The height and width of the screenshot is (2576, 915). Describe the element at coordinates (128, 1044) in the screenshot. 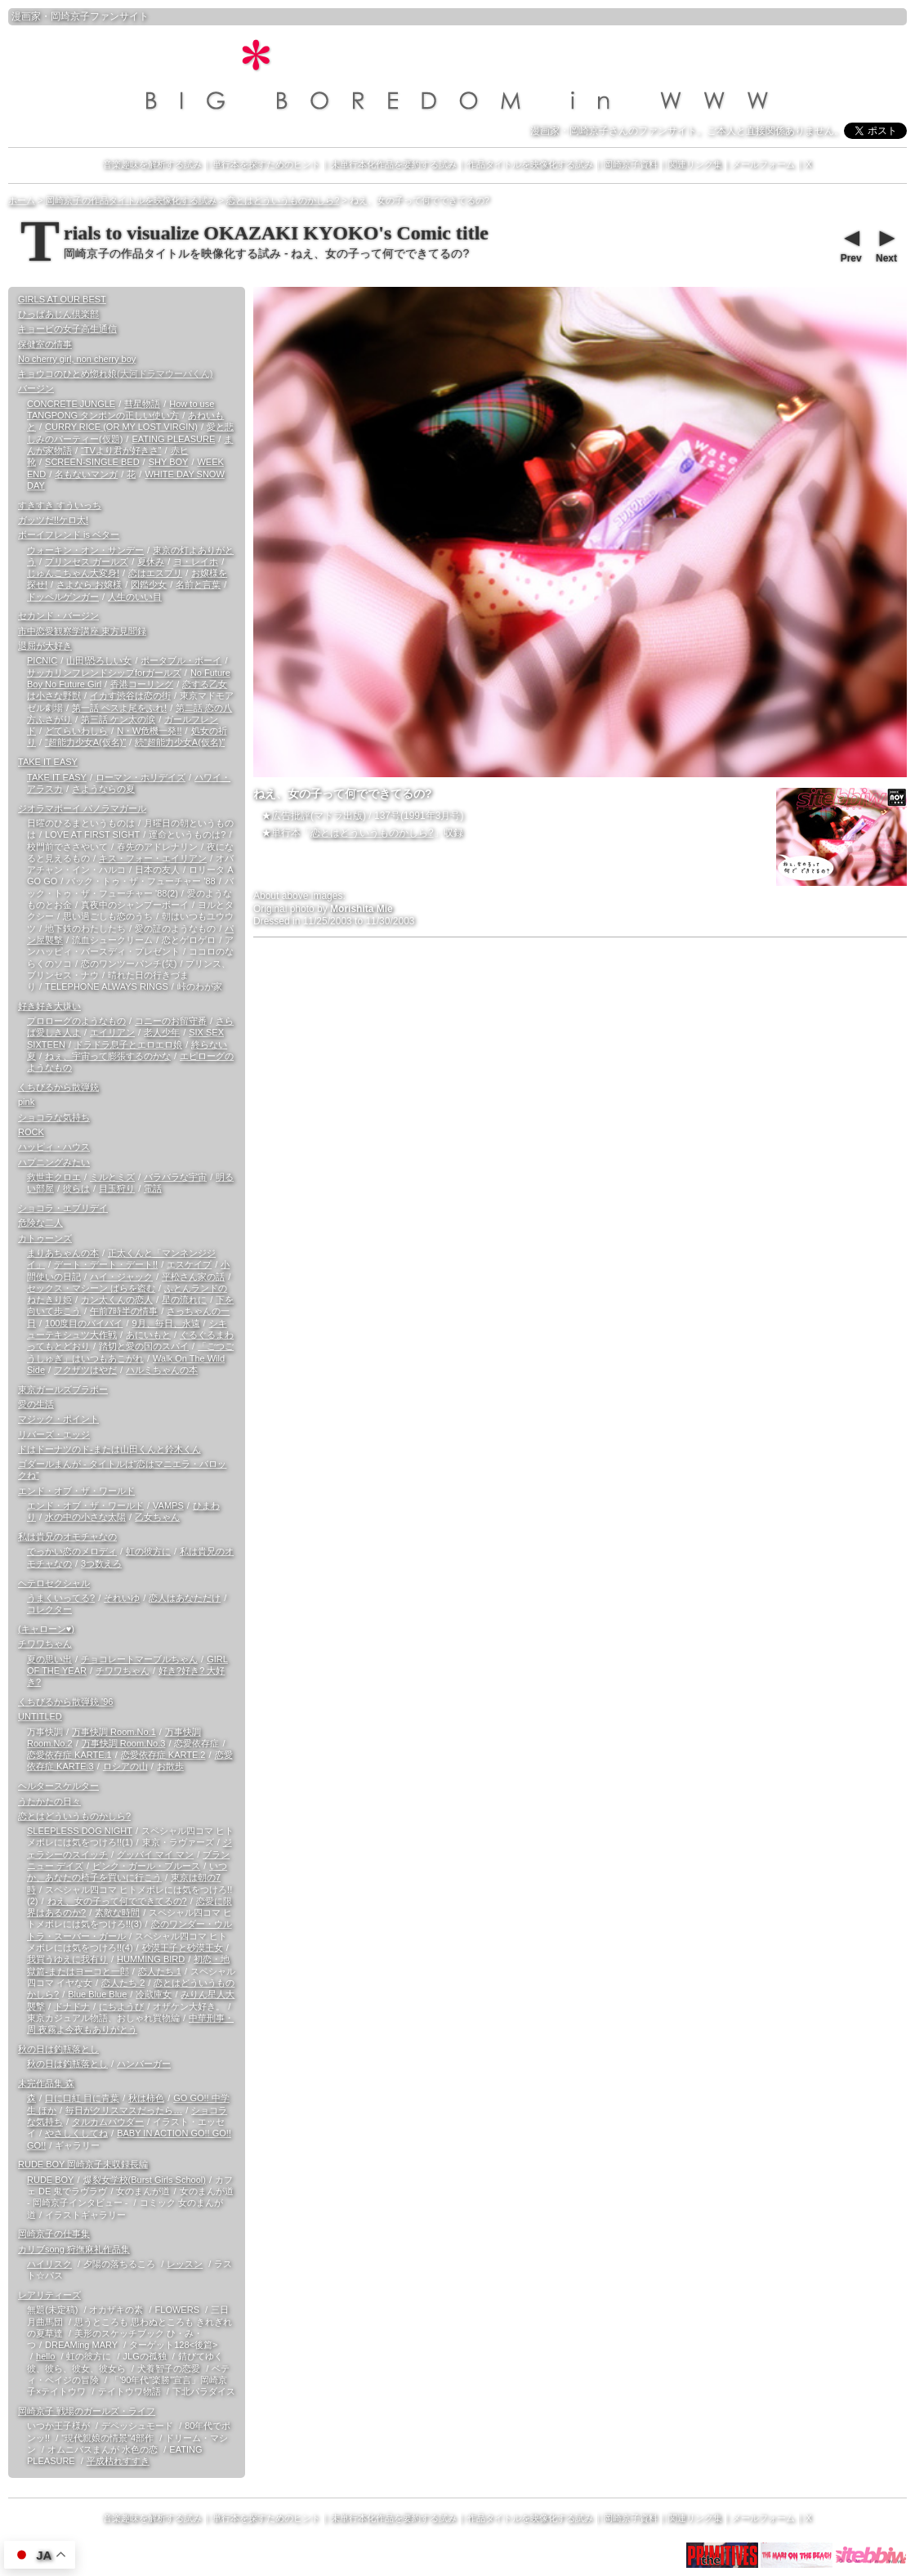

I see `ドラドラ息子とエロエロ娘` at that location.